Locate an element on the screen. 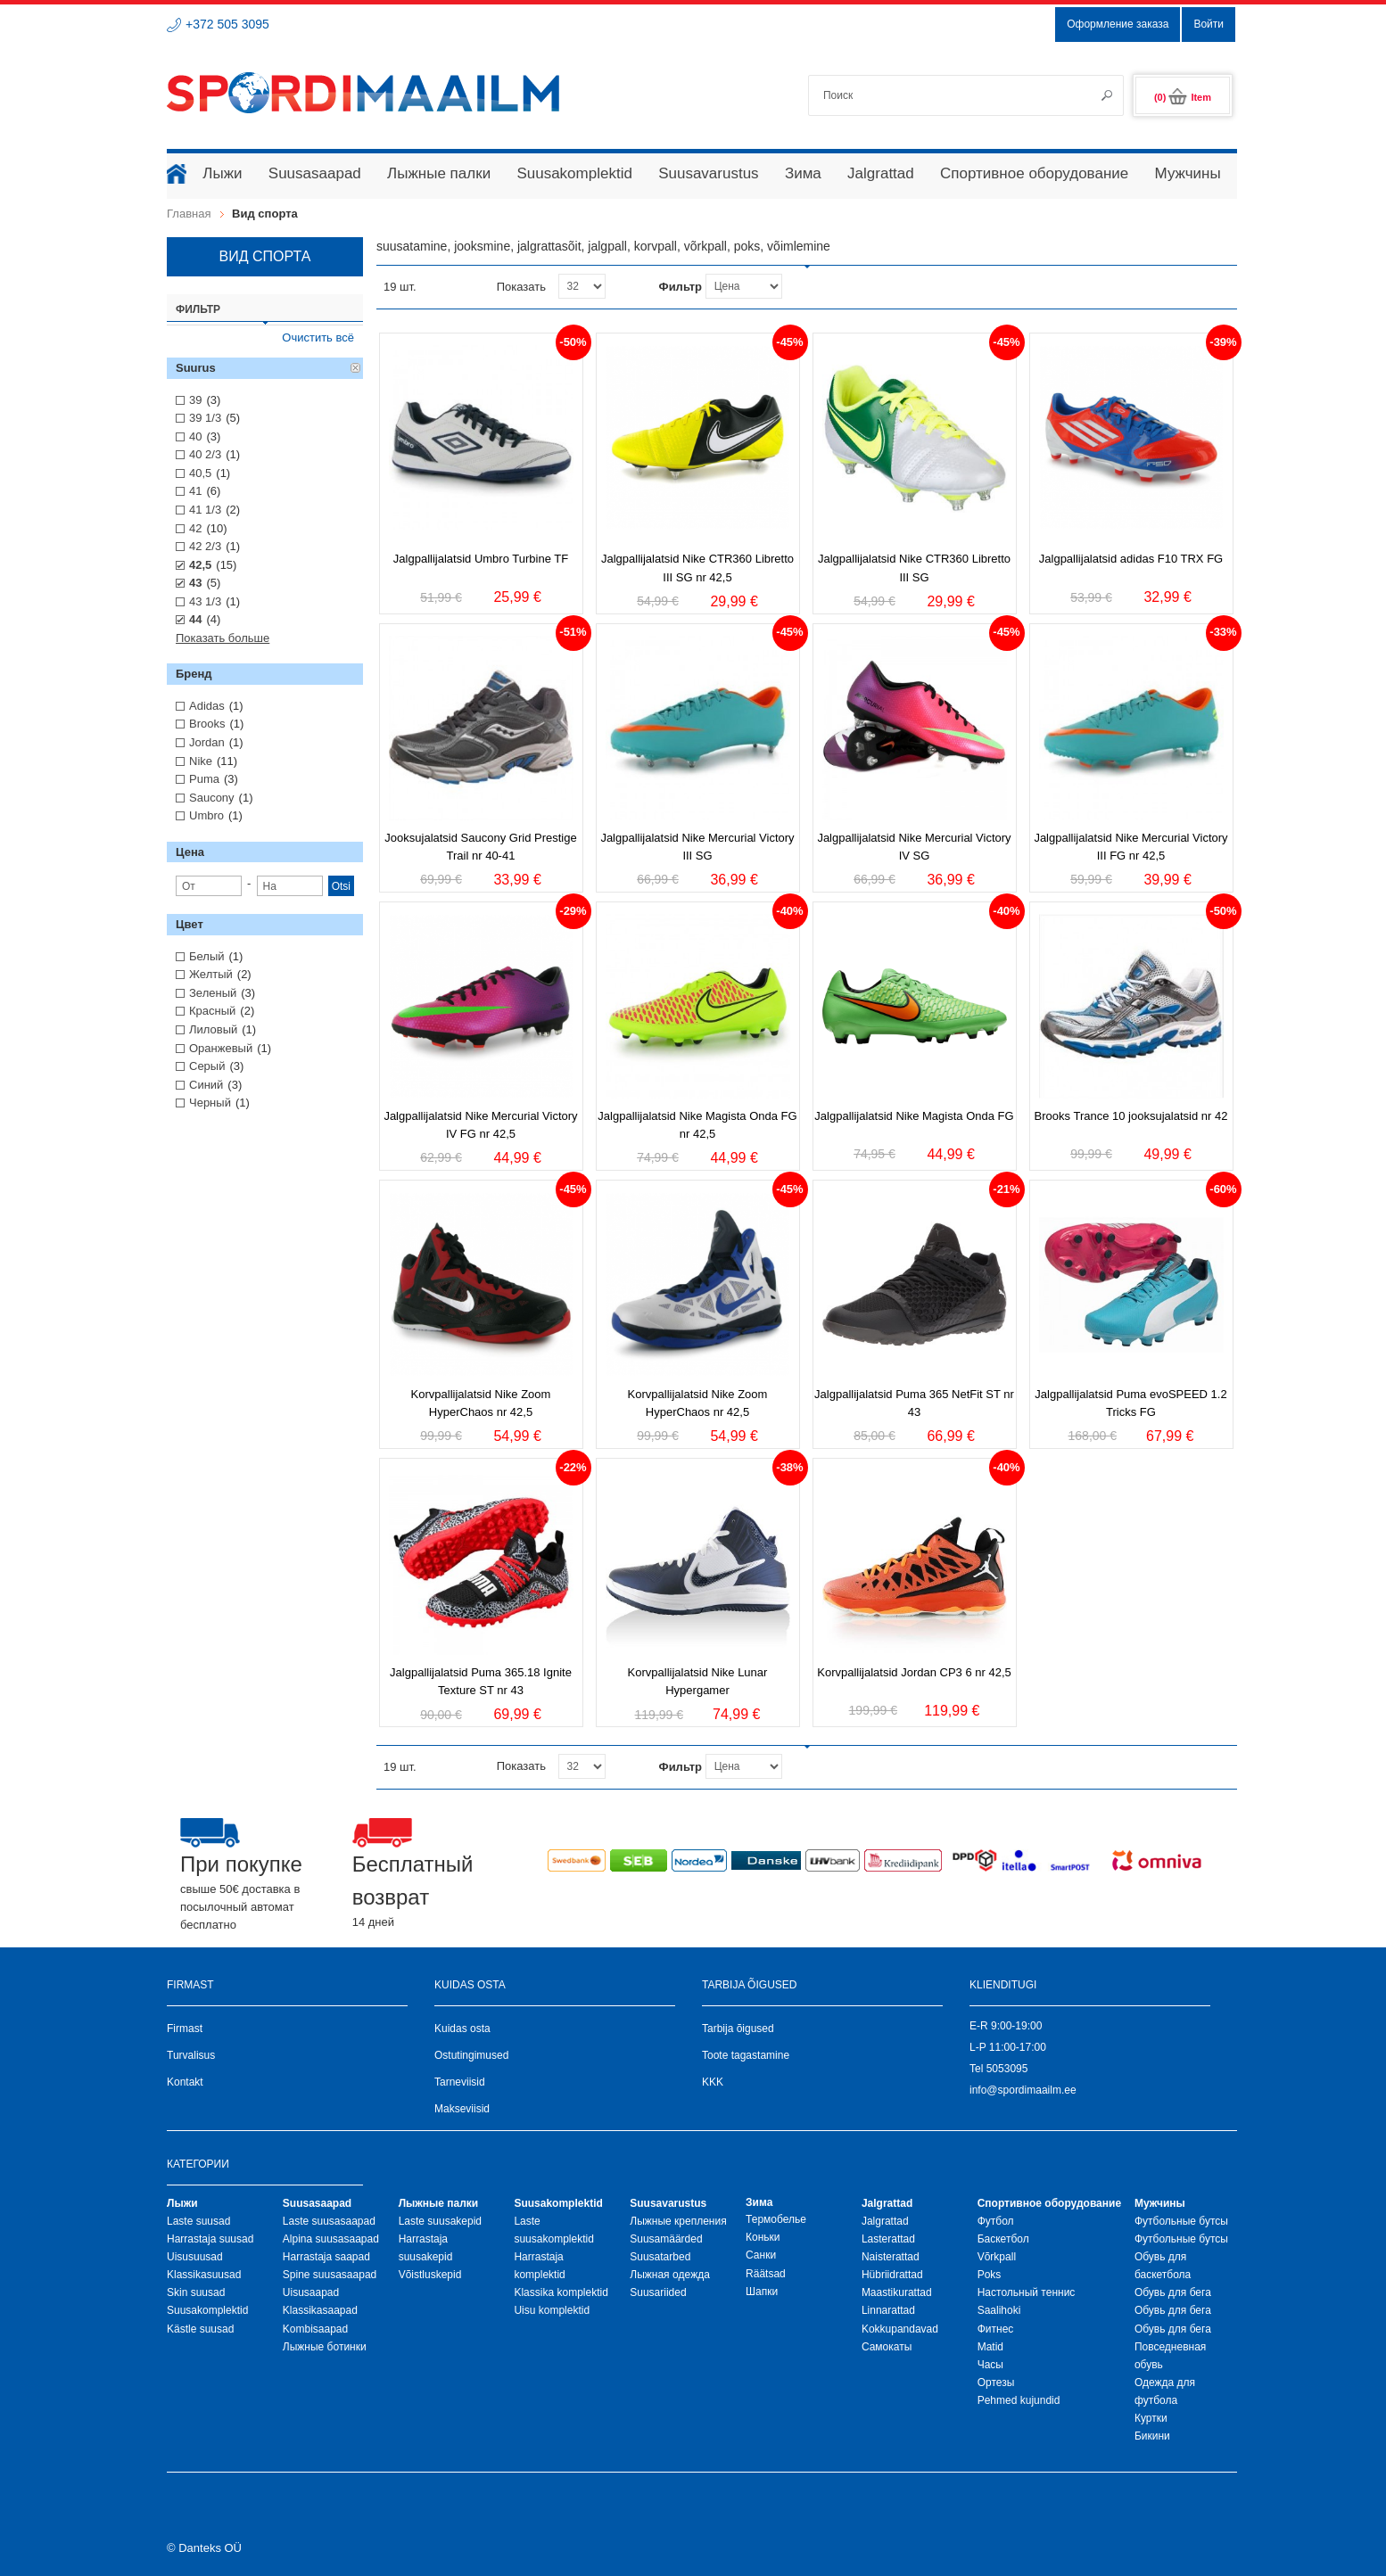  Показать is located at coordinates (521, 286).